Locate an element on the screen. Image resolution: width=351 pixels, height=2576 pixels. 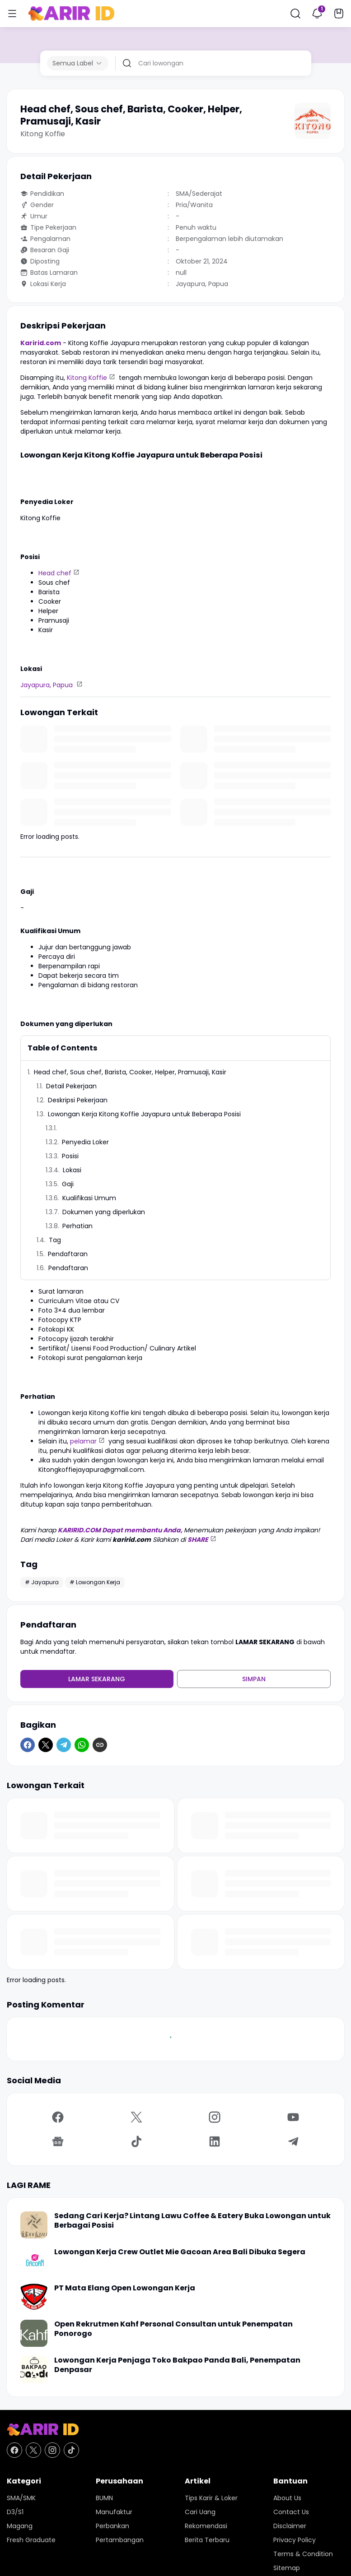
D3/S1 is located at coordinates (15, 2511).